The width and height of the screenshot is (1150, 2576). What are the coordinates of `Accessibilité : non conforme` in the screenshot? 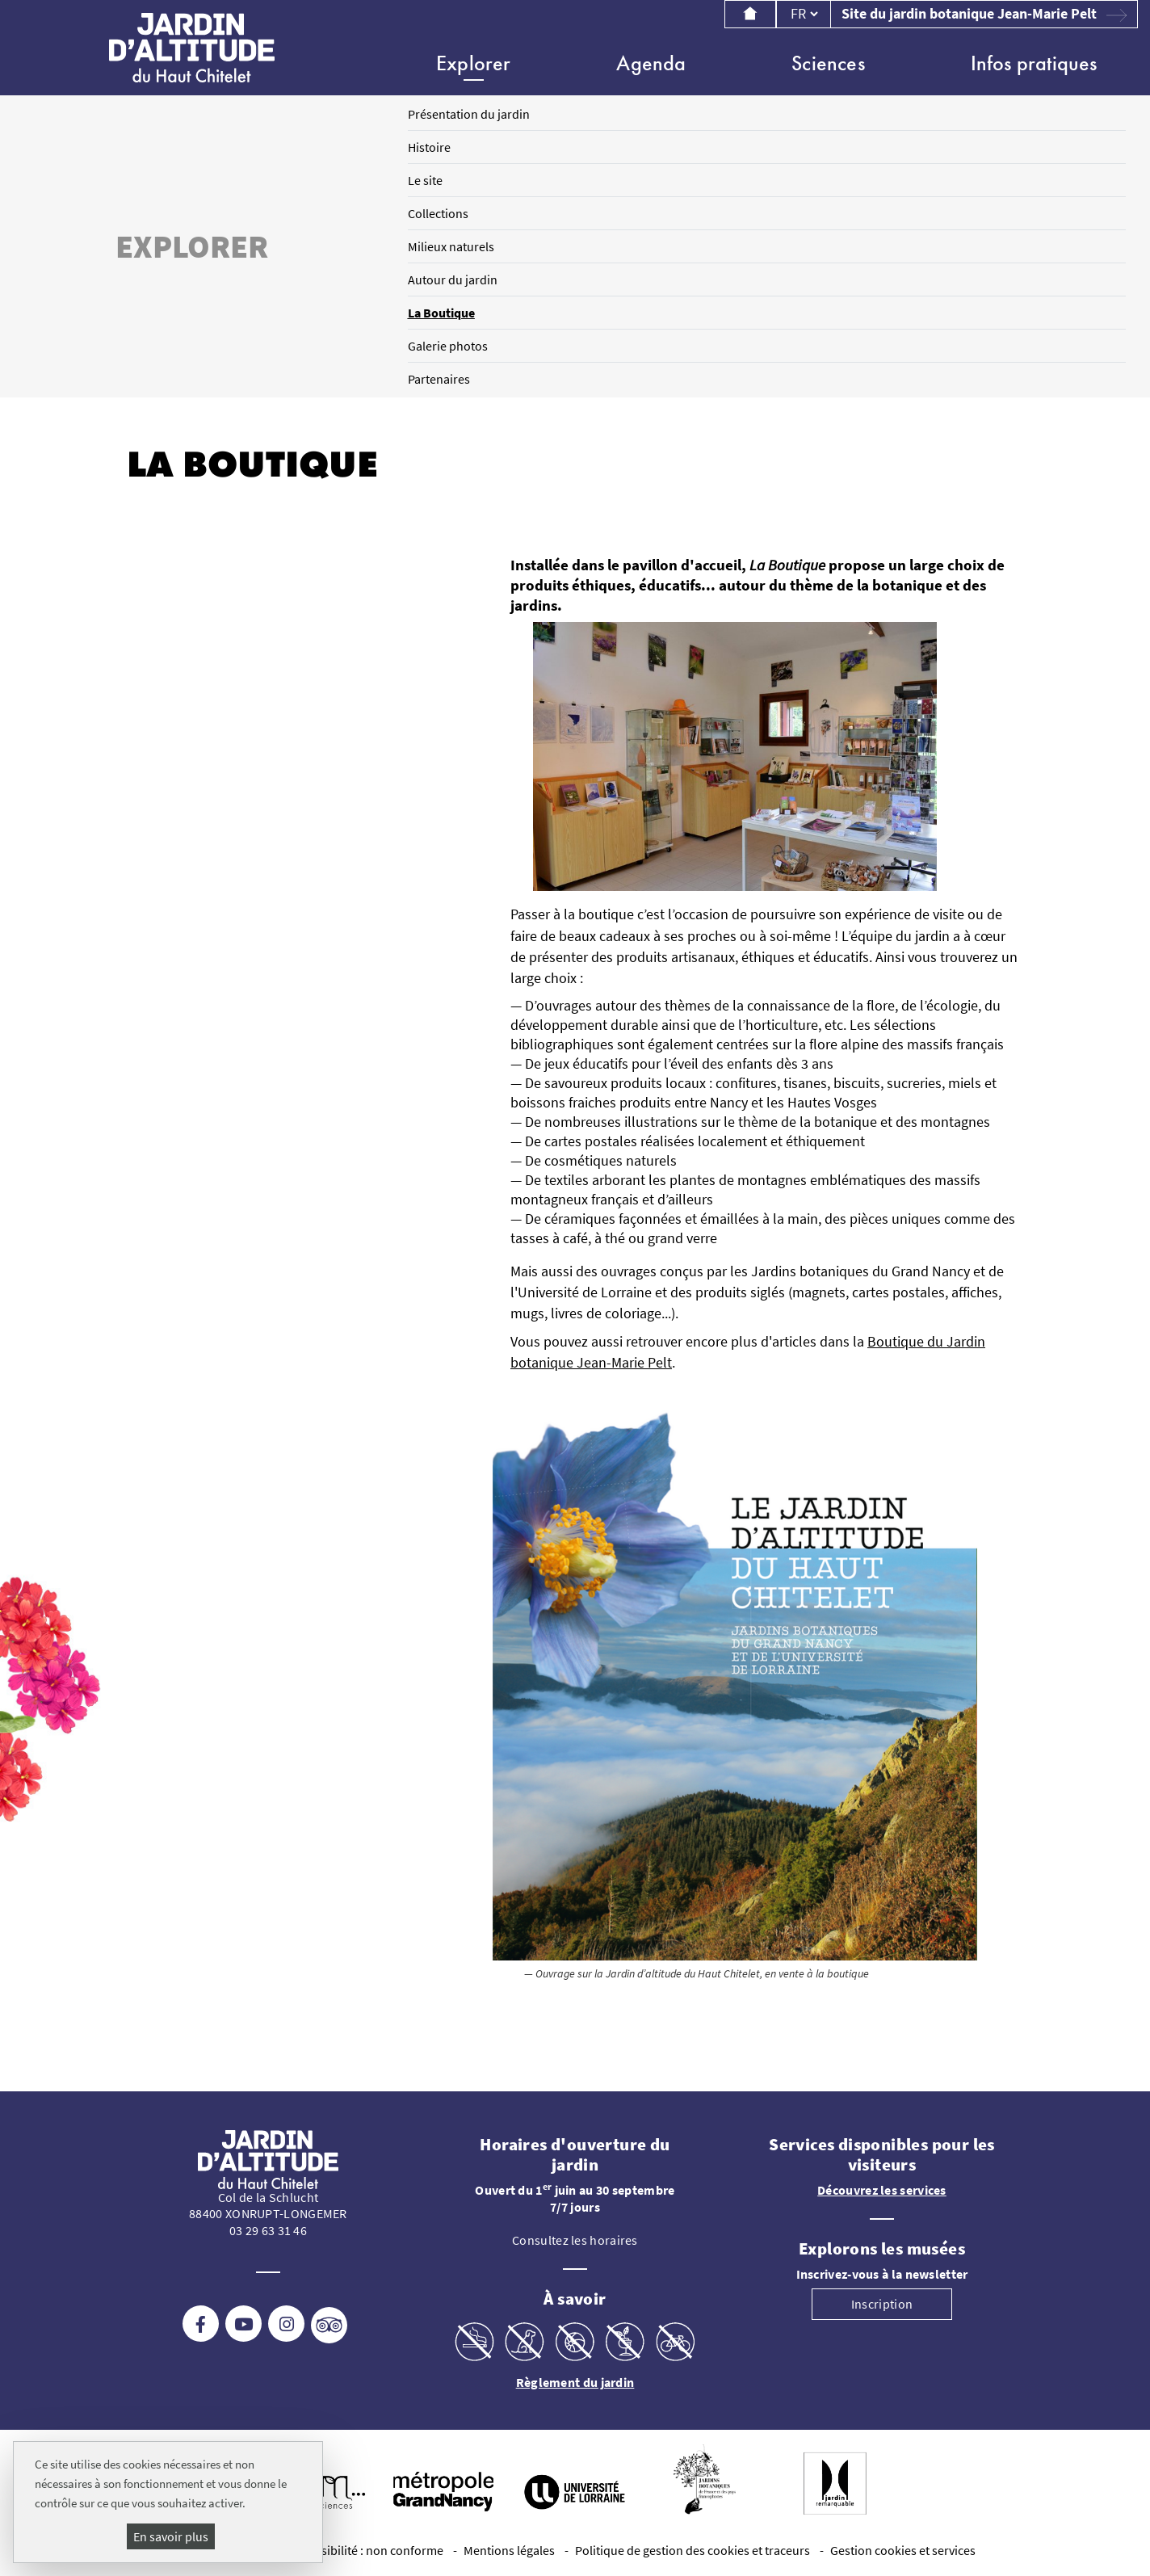 It's located at (367, 2550).